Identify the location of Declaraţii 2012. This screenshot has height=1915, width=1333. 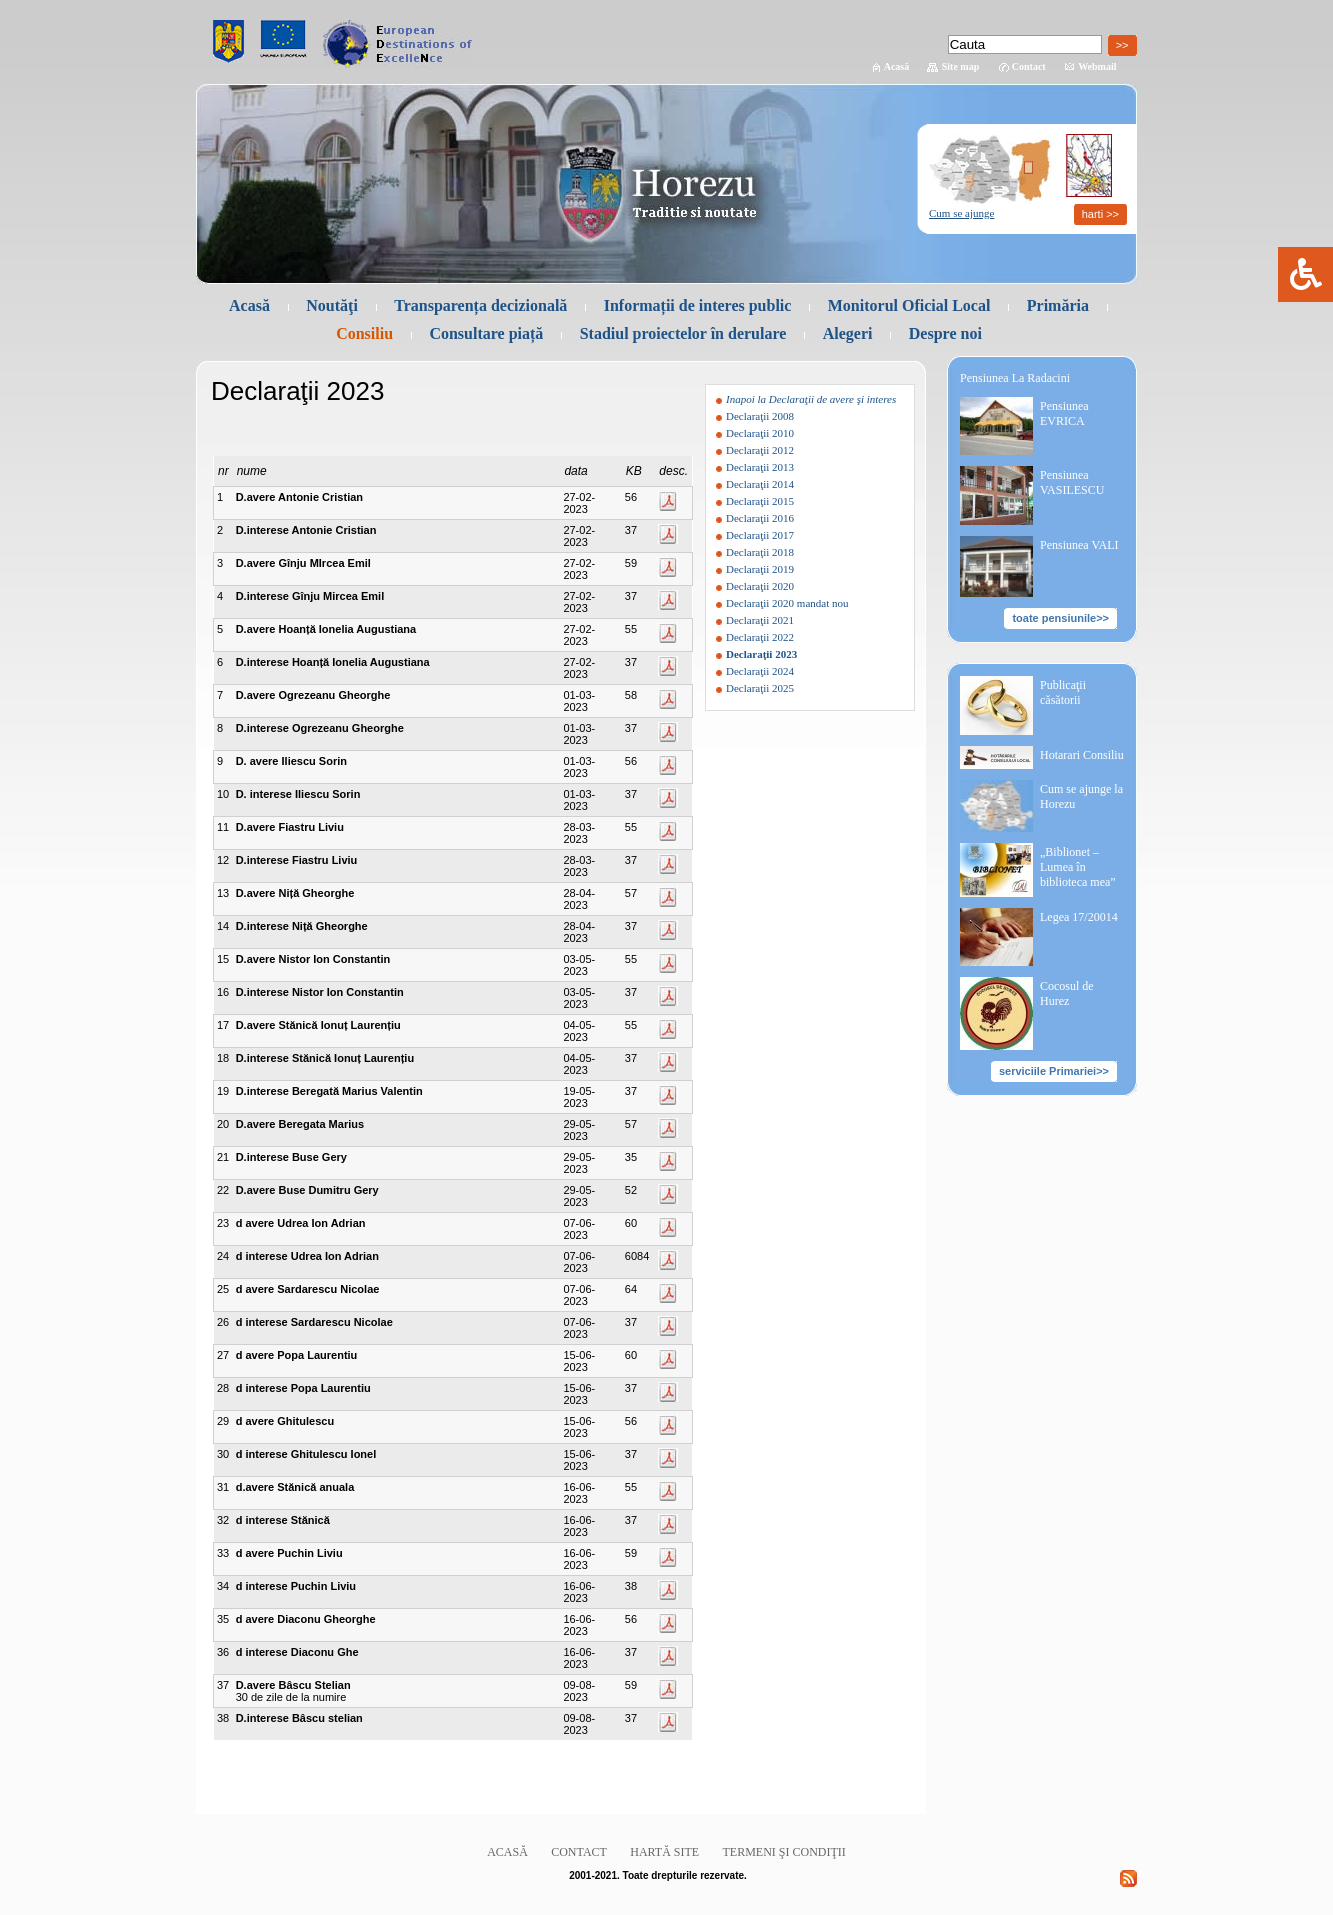
(760, 450).